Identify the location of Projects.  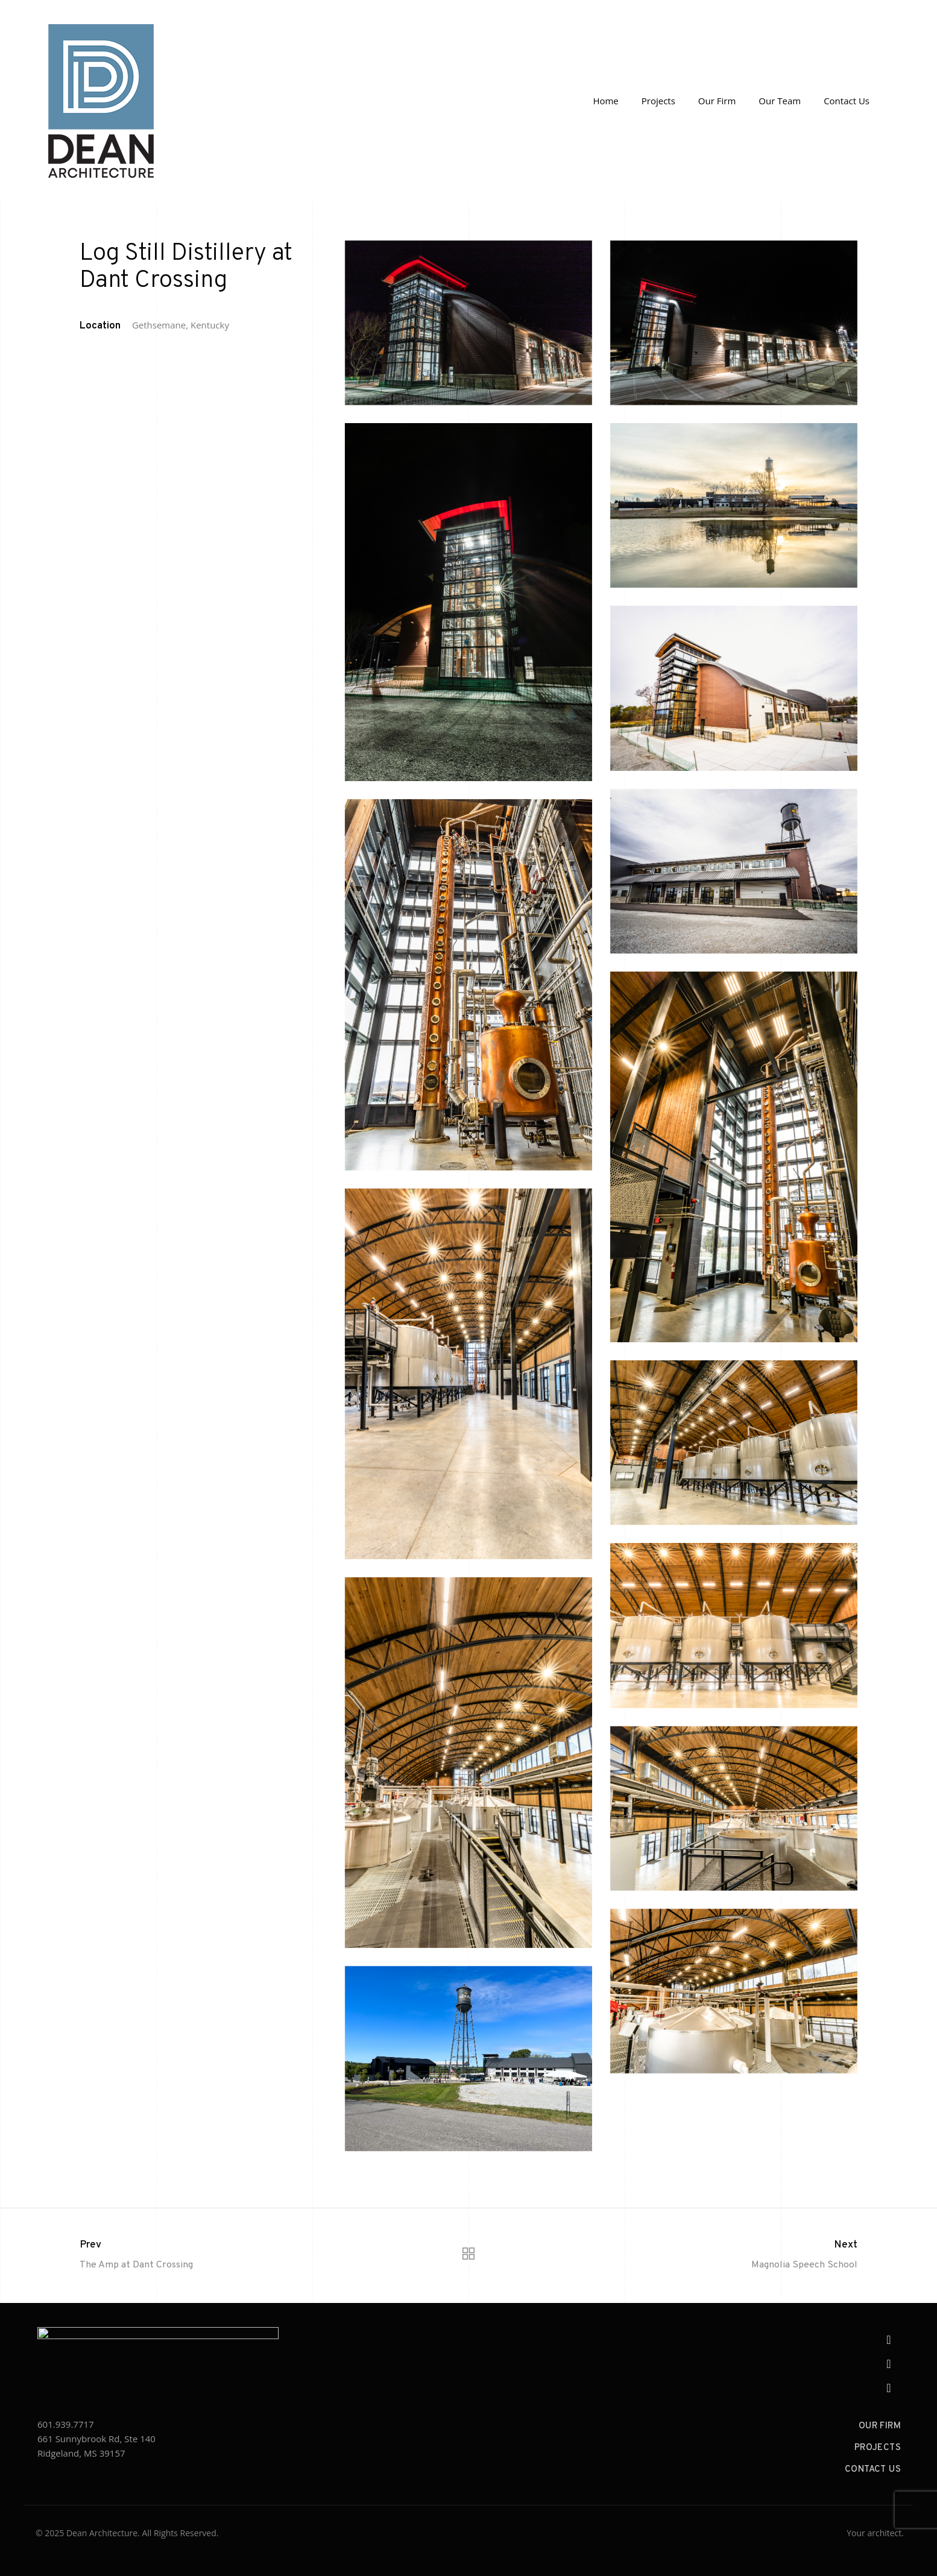
(658, 101).